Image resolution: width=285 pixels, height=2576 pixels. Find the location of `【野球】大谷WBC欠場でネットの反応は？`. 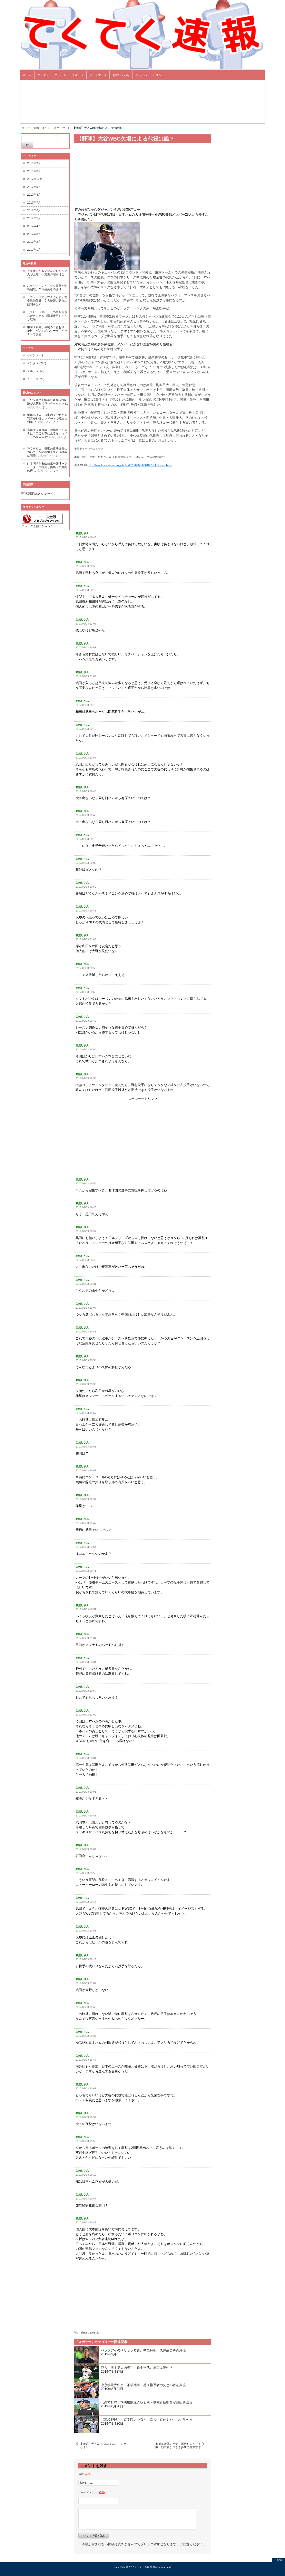

【野球】大谷WBC欠場でネットの反応は？ is located at coordinates (103, 2445).